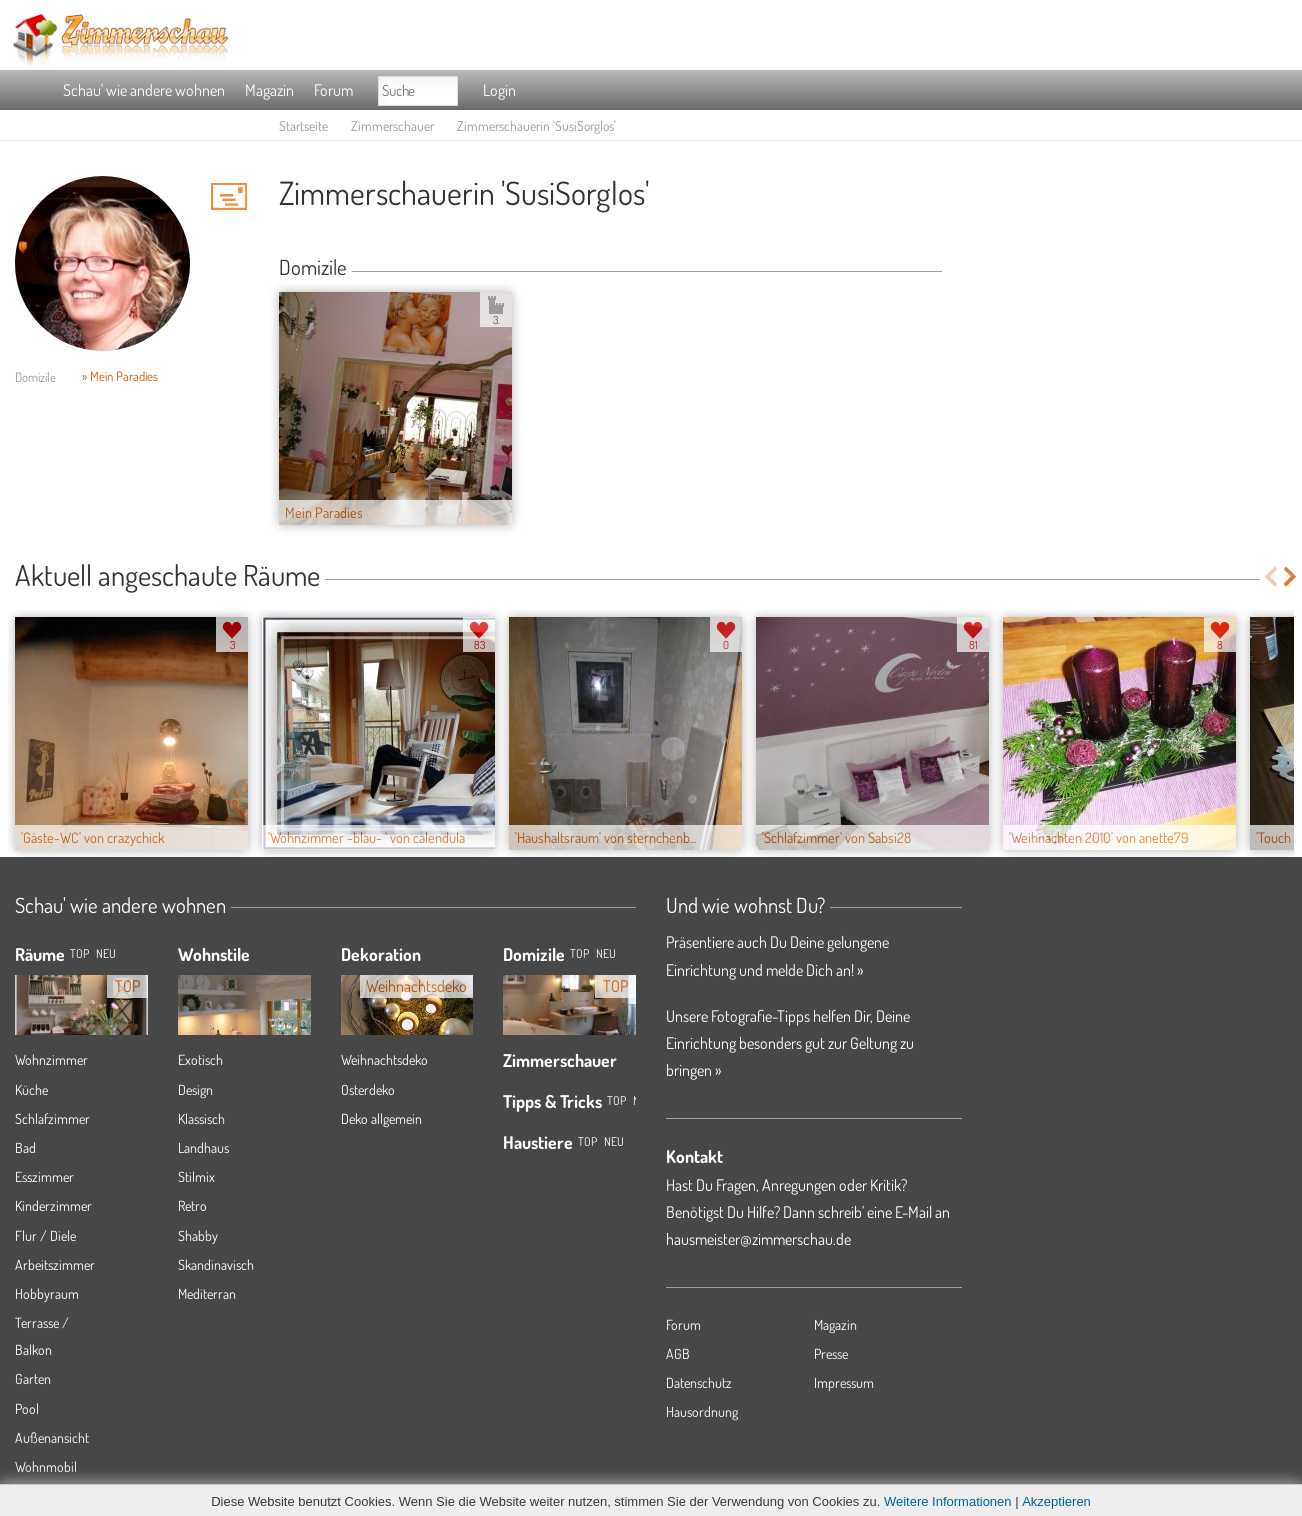  What do you see at coordinates (55, 1264) in the screenshot?
I see `Arbeitszimmer` at bounding box center [55, 1264].